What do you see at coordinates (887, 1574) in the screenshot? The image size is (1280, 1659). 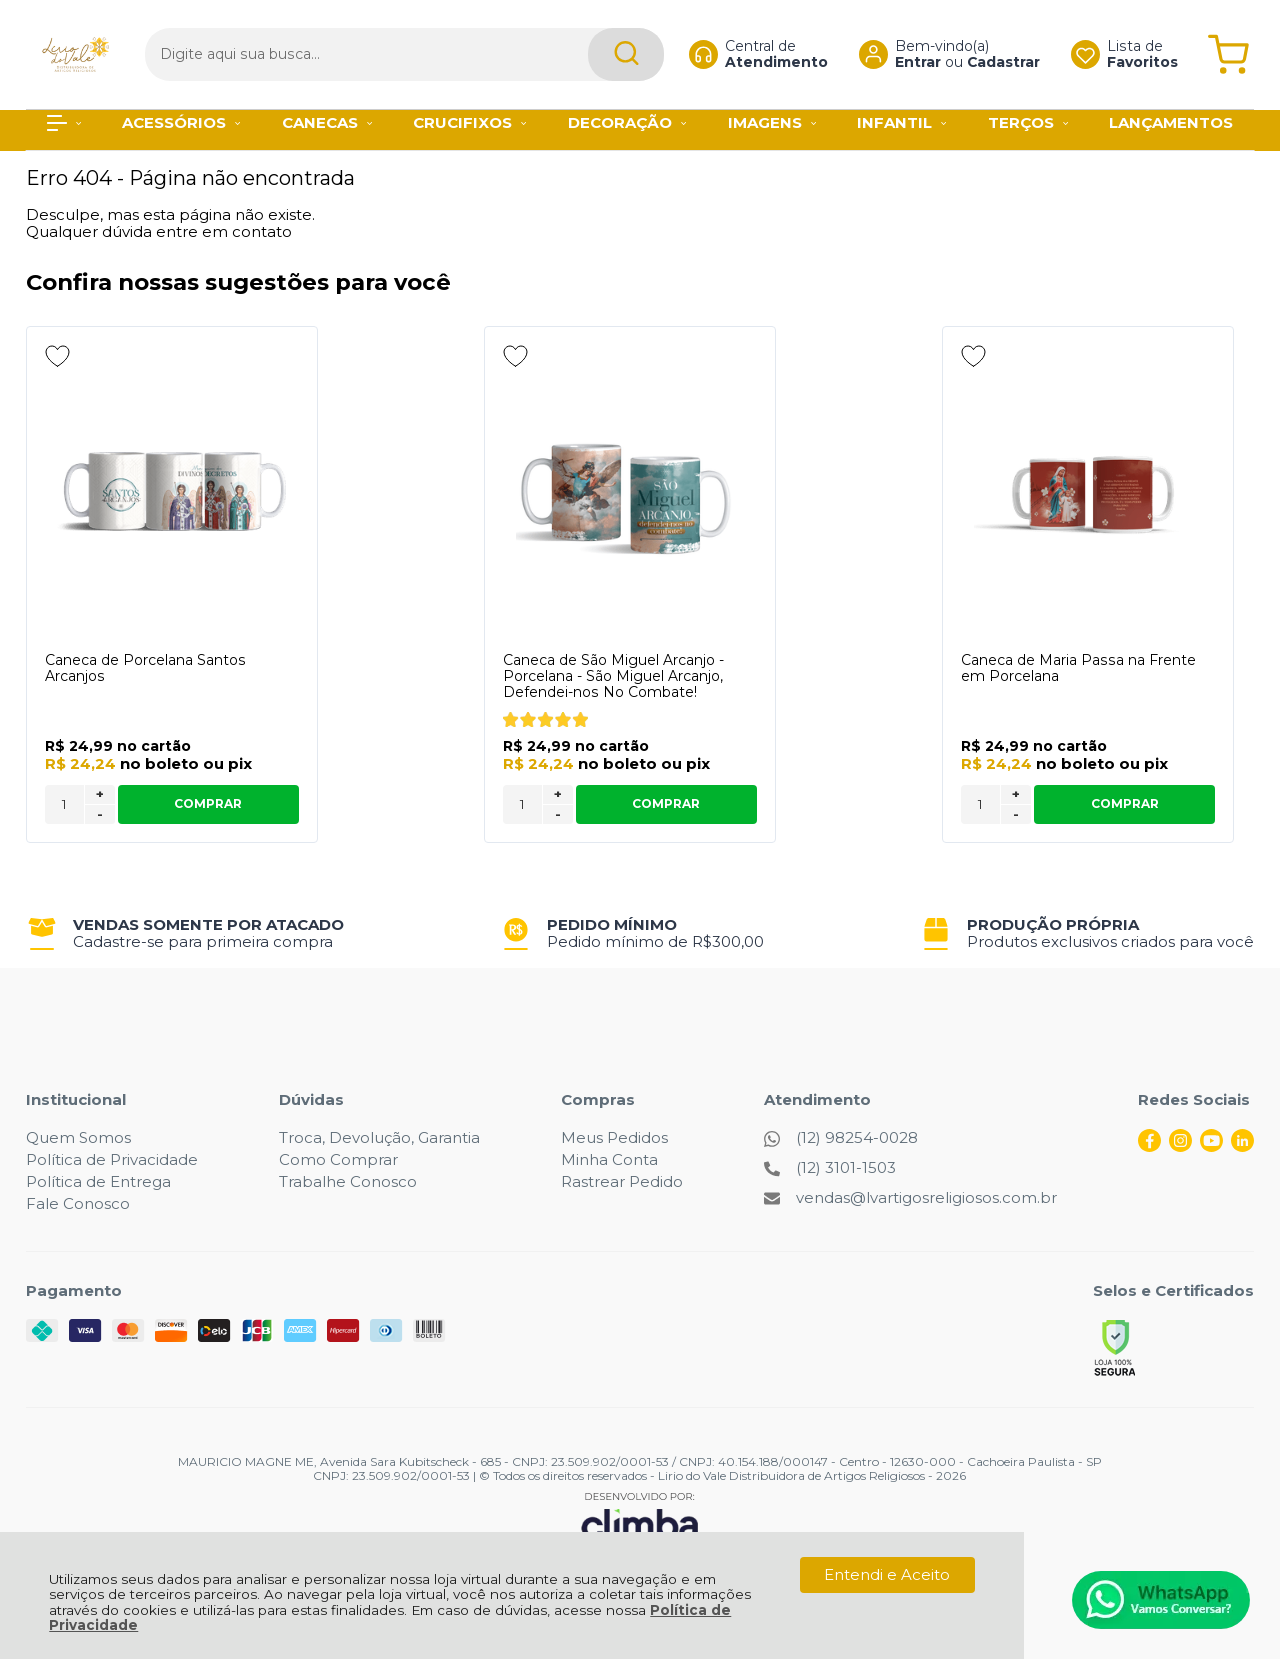 I see `Entendi e Aceito` at bounding box center [887, 1574].